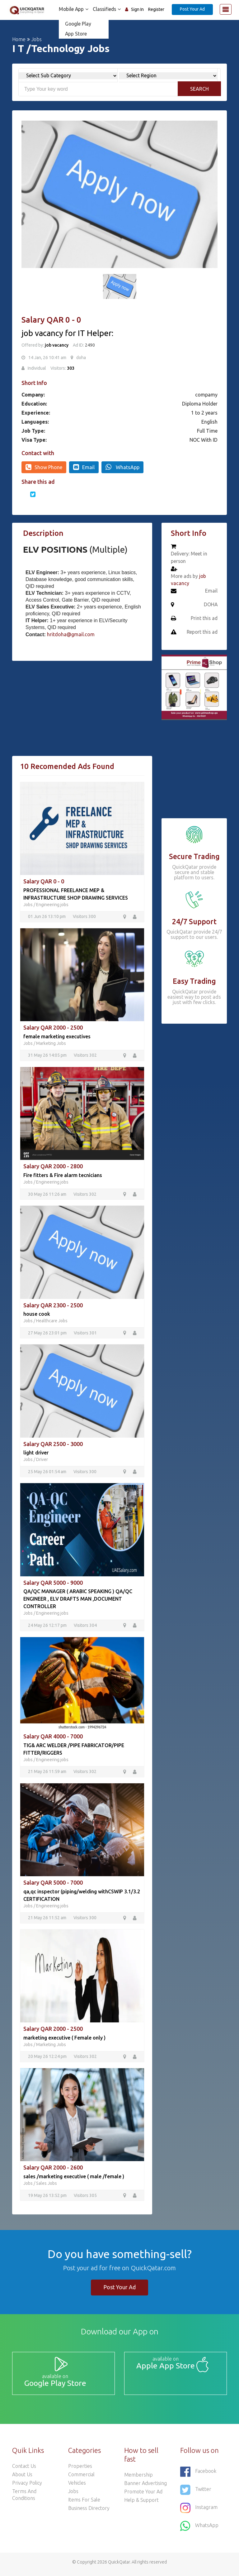  Describe the element at coordinates (81, 2479) in the screenshot. I see `Commercial` at that location.